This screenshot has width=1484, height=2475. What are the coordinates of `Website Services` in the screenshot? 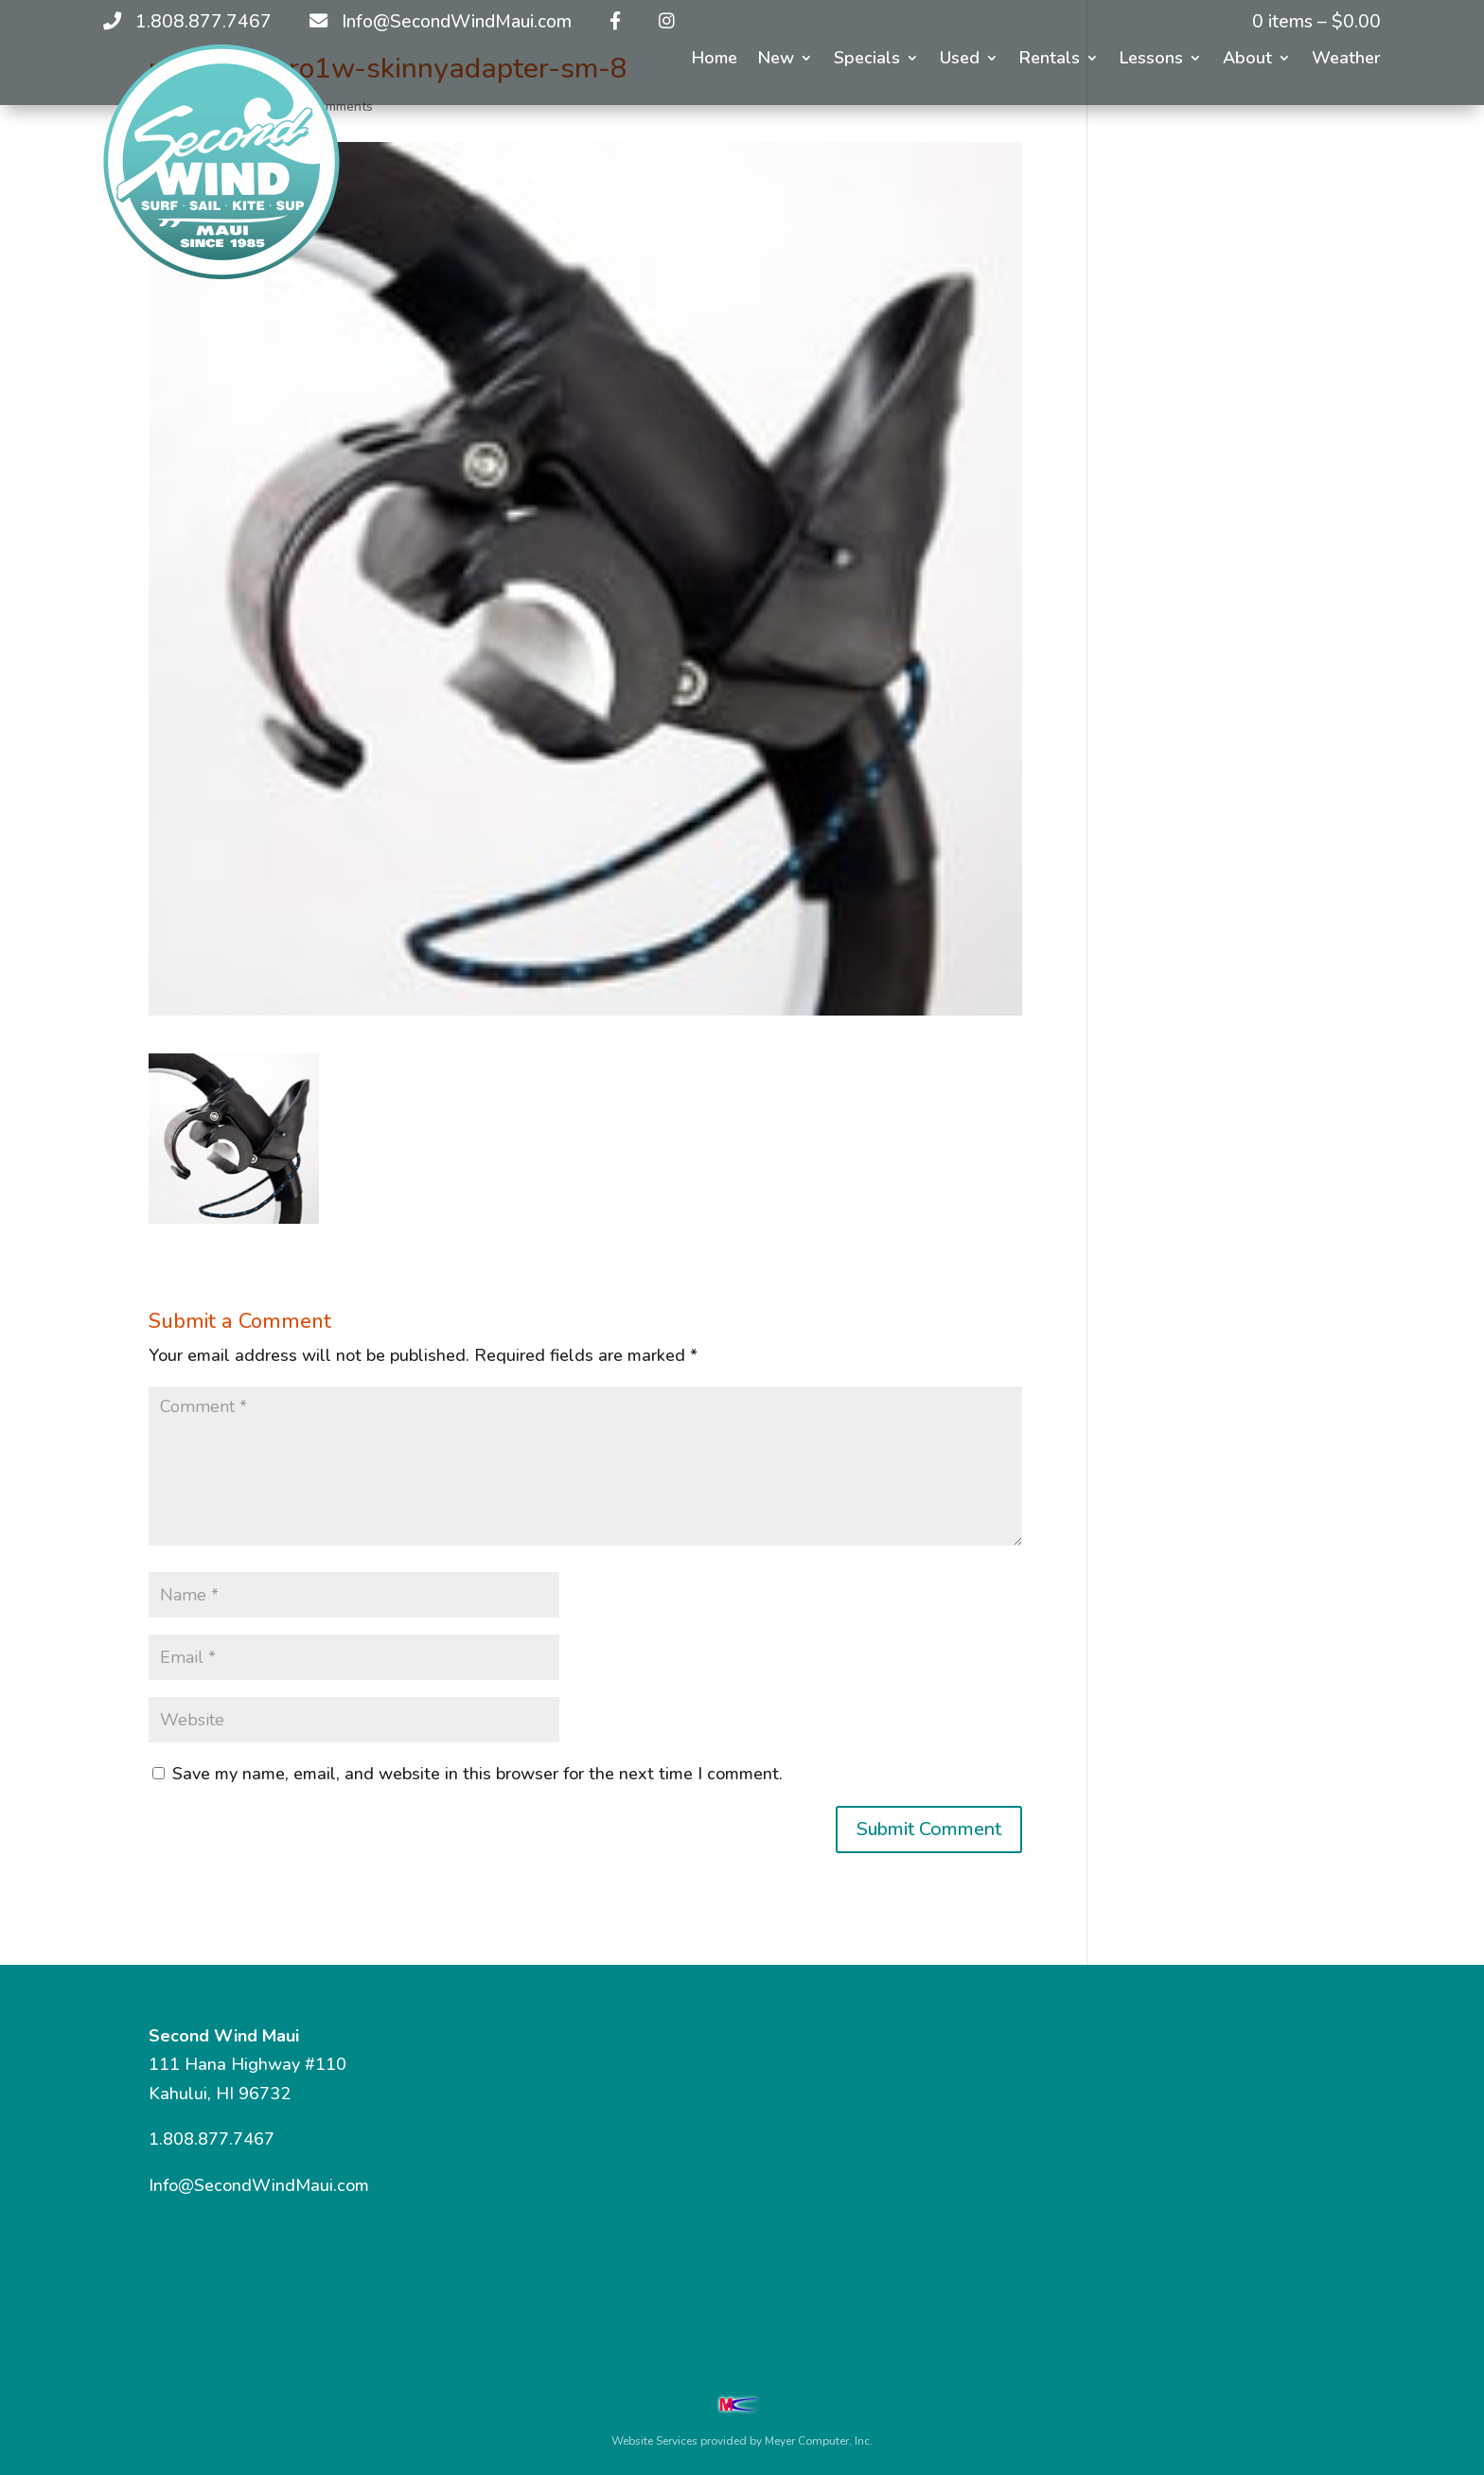 It's located at (654, 2440).